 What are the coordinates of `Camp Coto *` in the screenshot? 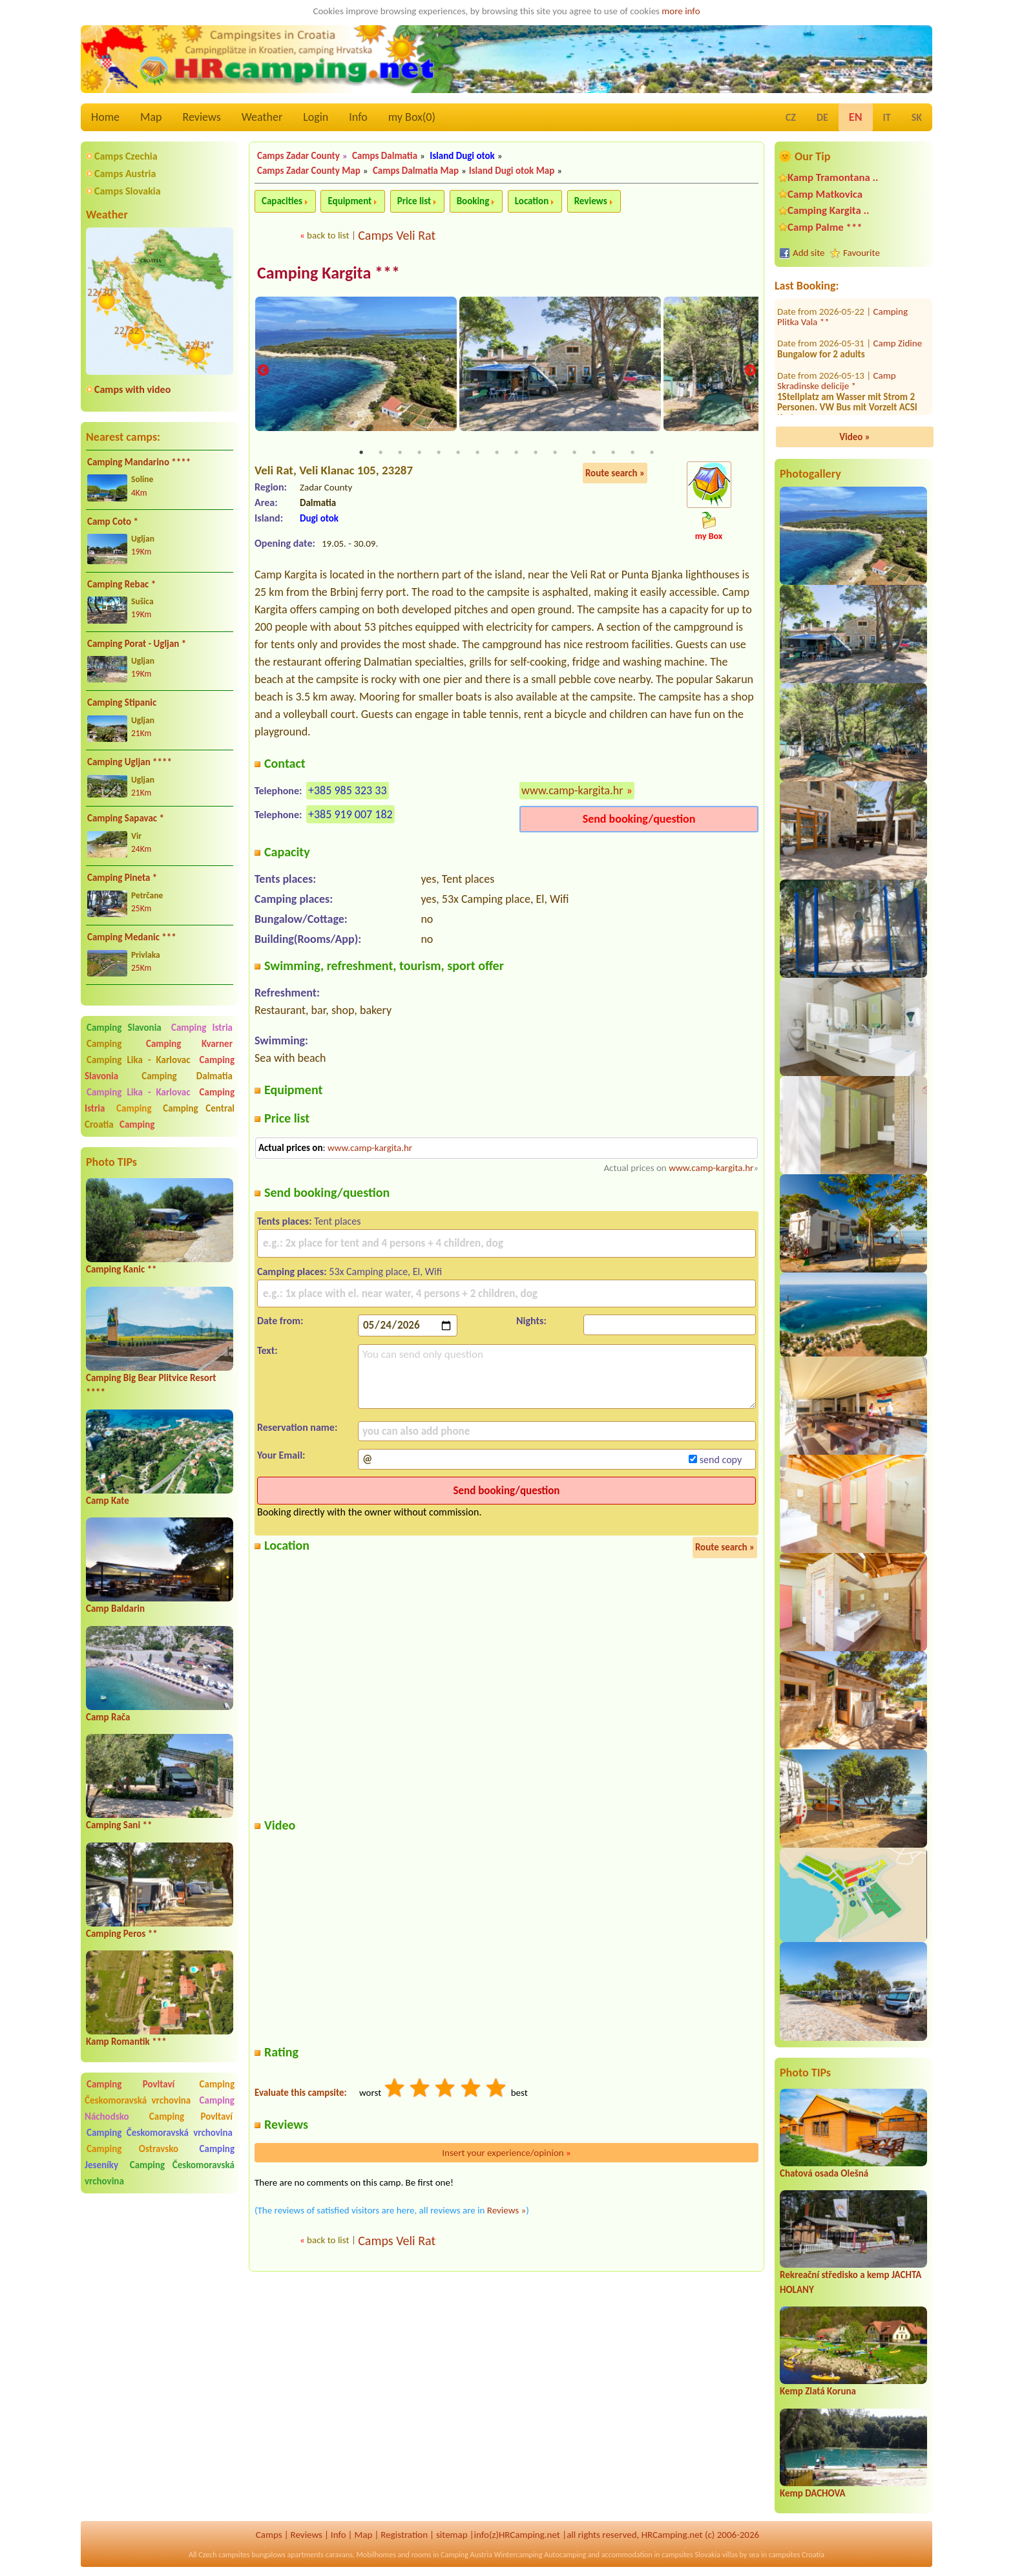 It's located at (112, 521).